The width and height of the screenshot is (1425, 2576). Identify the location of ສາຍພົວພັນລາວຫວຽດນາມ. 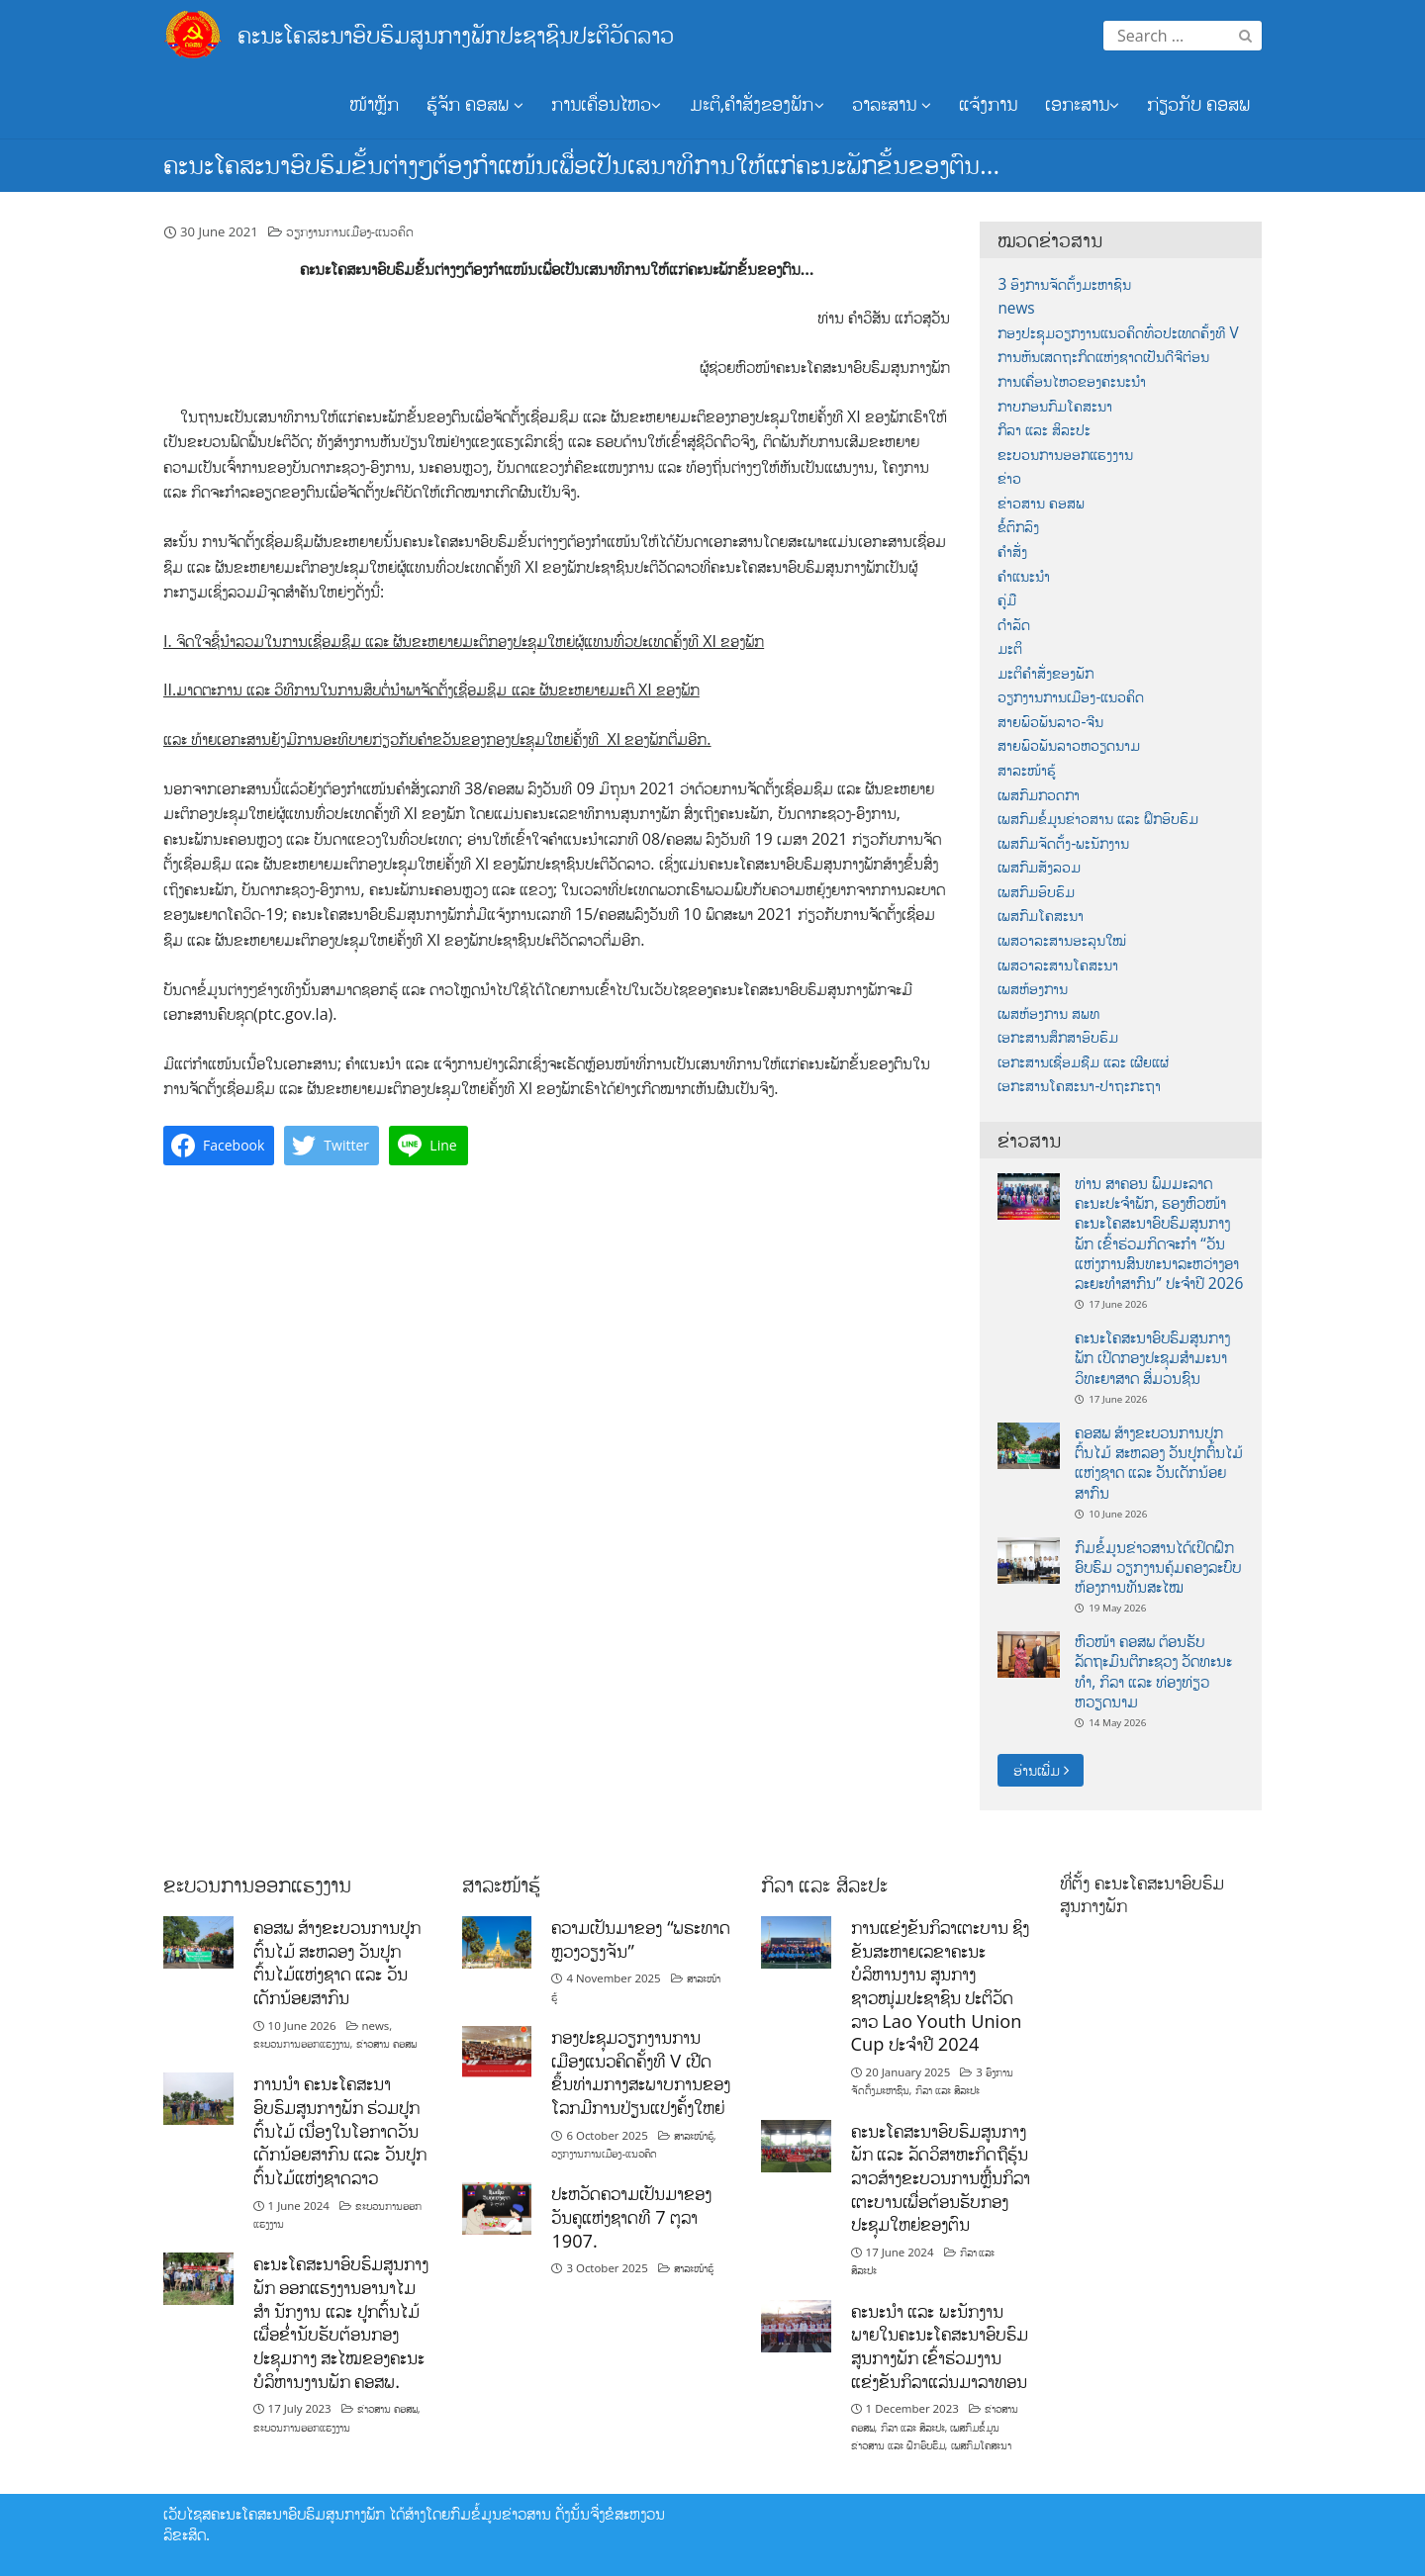
(1069, 745).